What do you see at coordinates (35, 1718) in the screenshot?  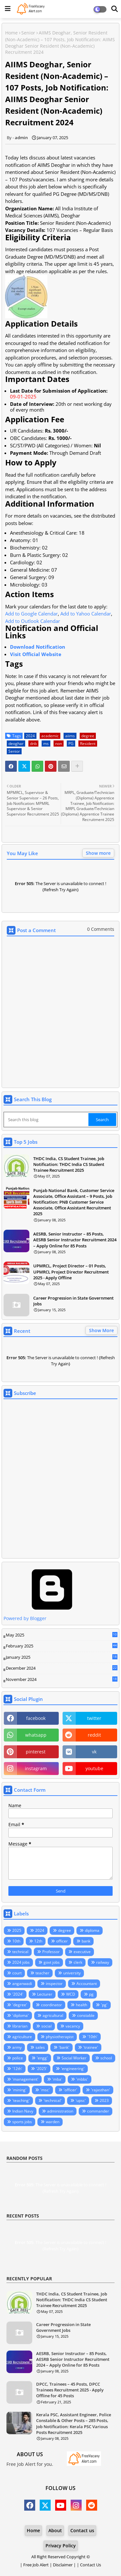 I see `facebook` at bounding box center [35, 1718].